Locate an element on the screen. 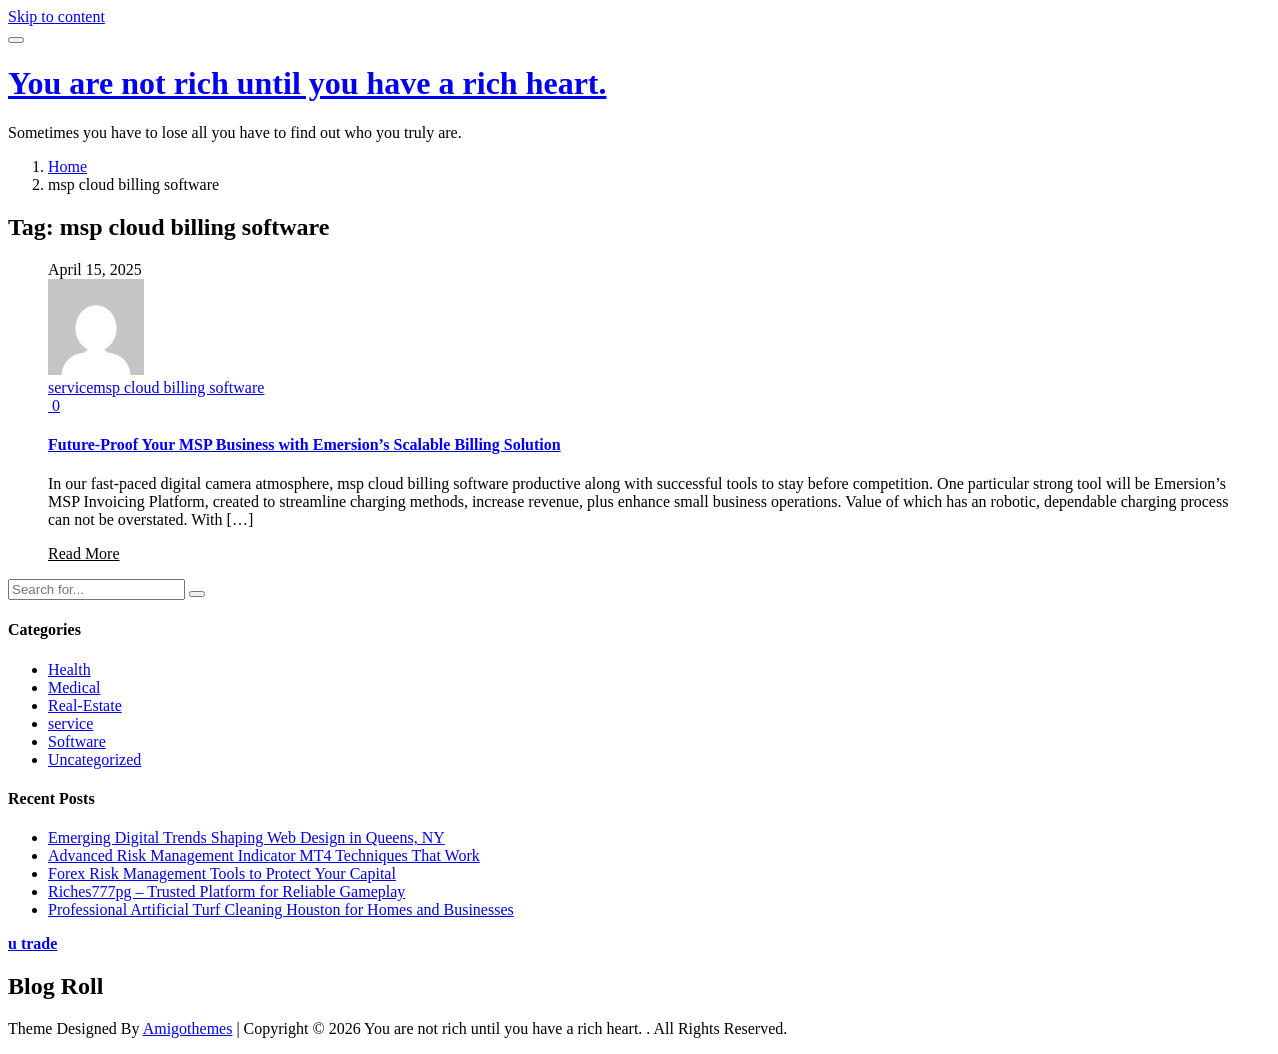  You are not rich until you have a rich heart. is located at coordinates (307, 83).